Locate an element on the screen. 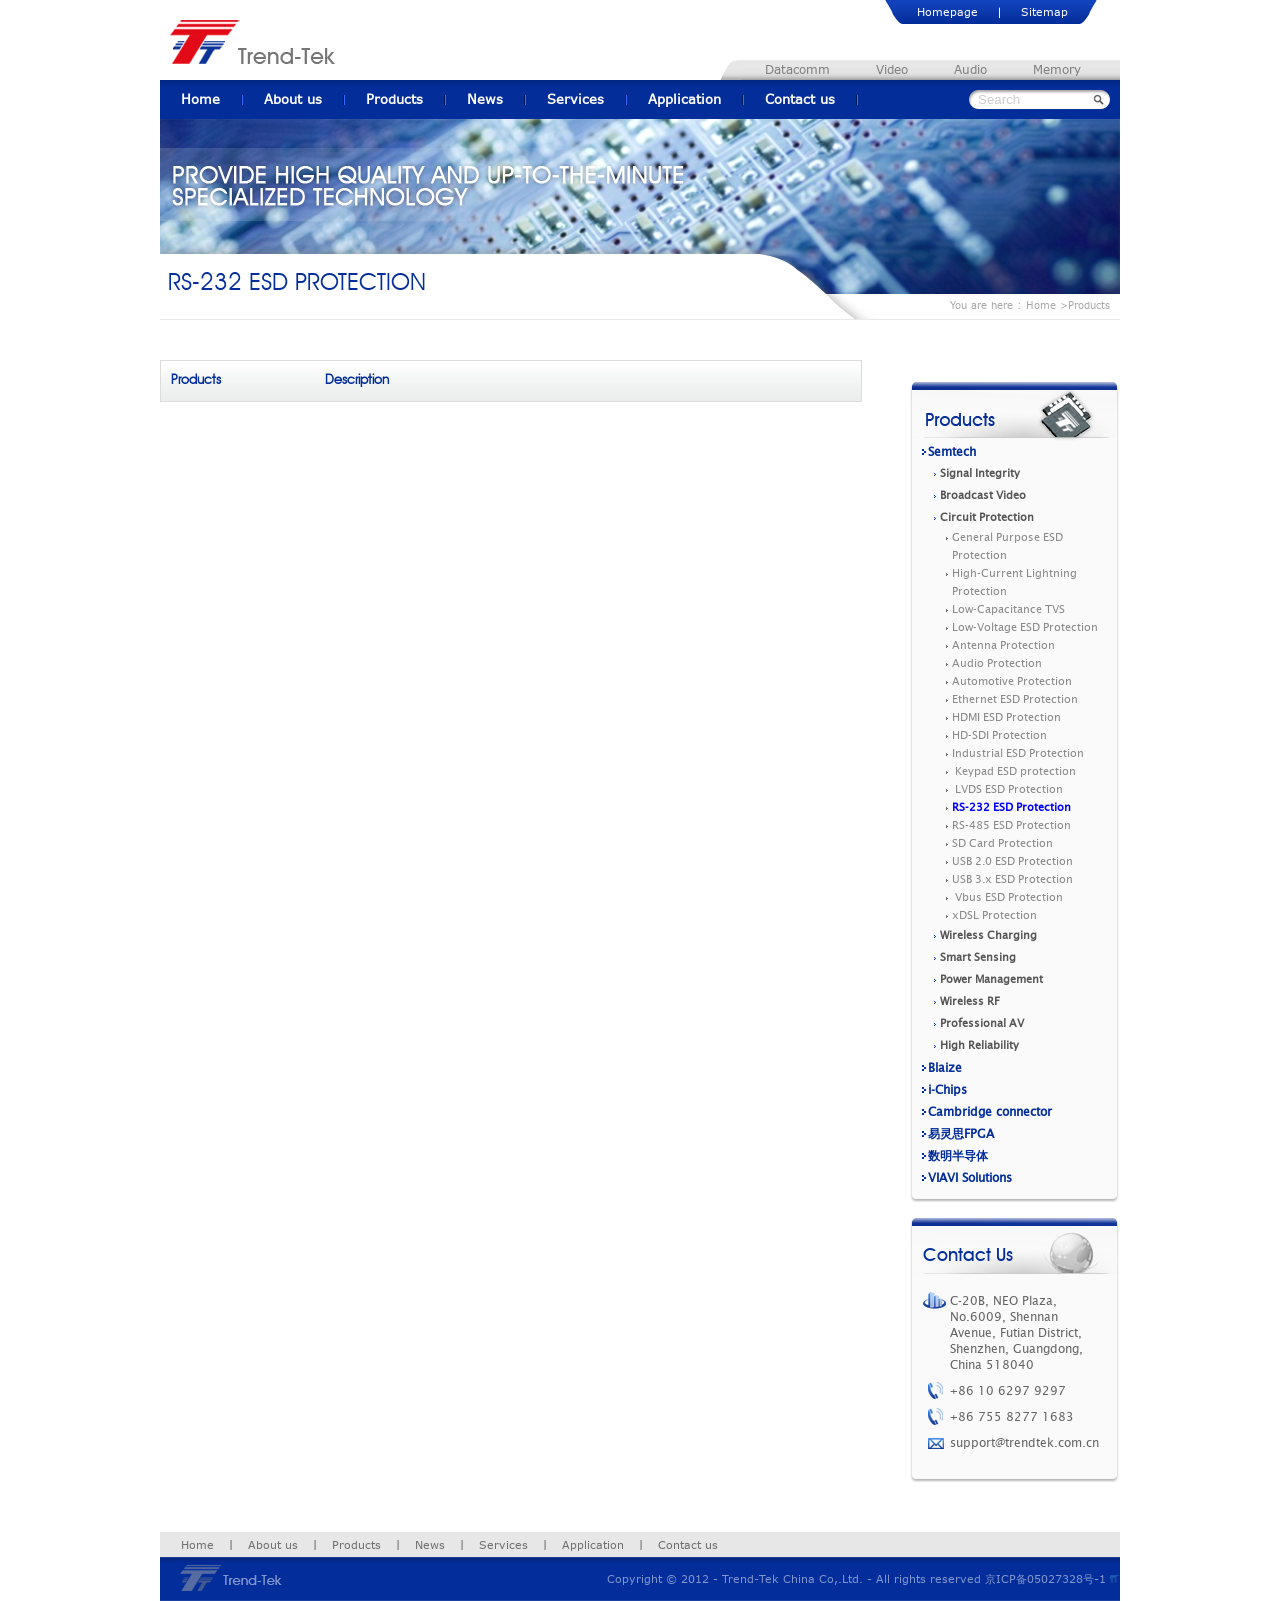 Image resolution: width=1280 pixels, height=1601 pixels. Industrial ESD Protection is located at coordinates (1018, 753).